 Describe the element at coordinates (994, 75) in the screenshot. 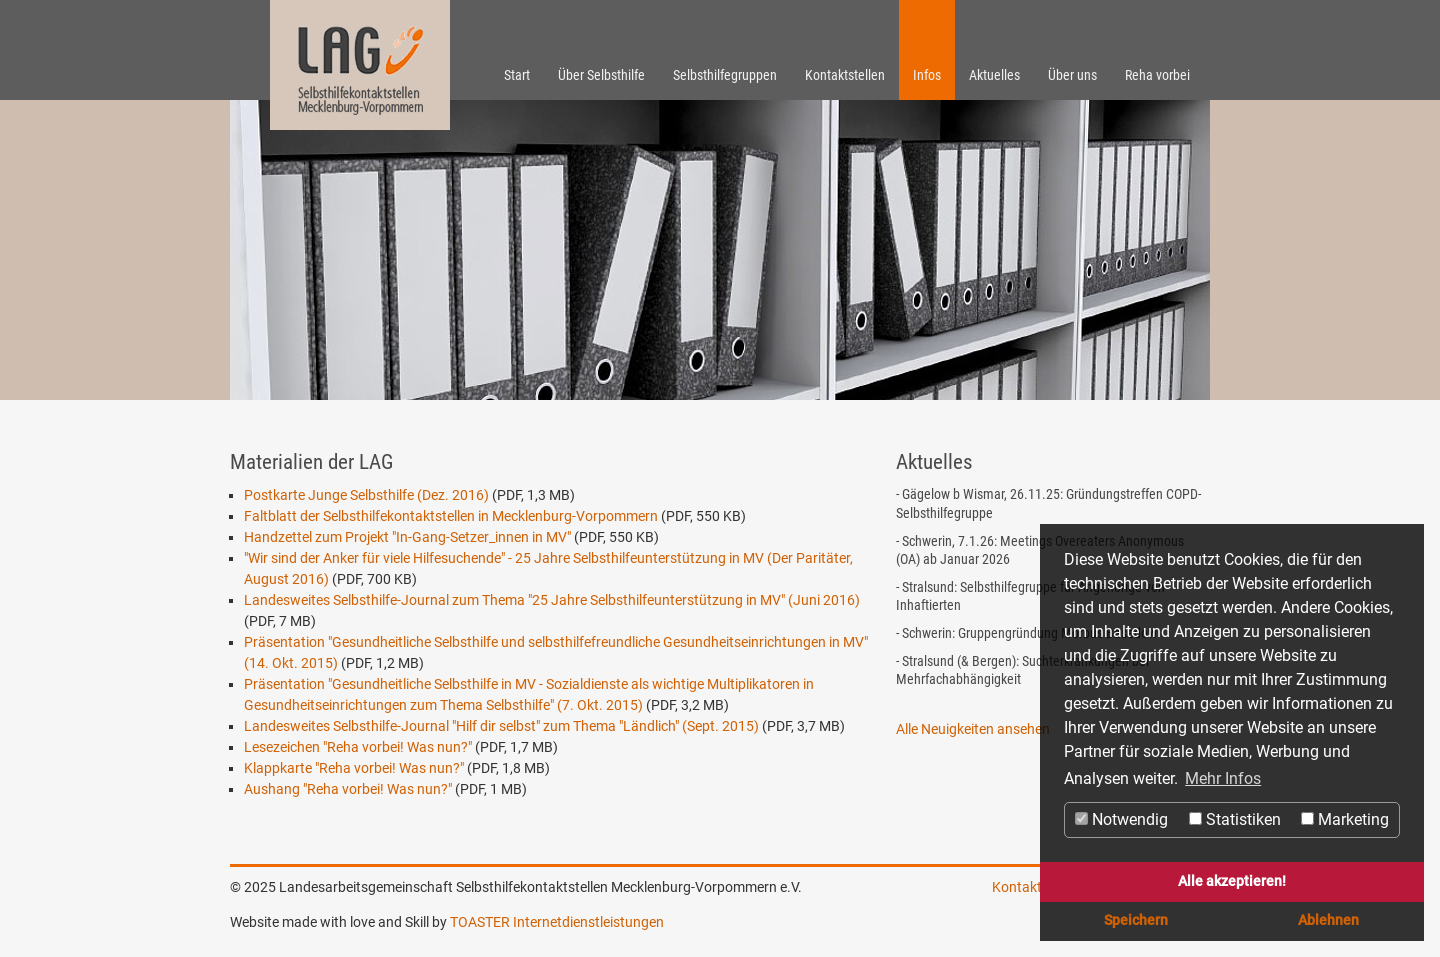

I see `Aktuelles` at that location.